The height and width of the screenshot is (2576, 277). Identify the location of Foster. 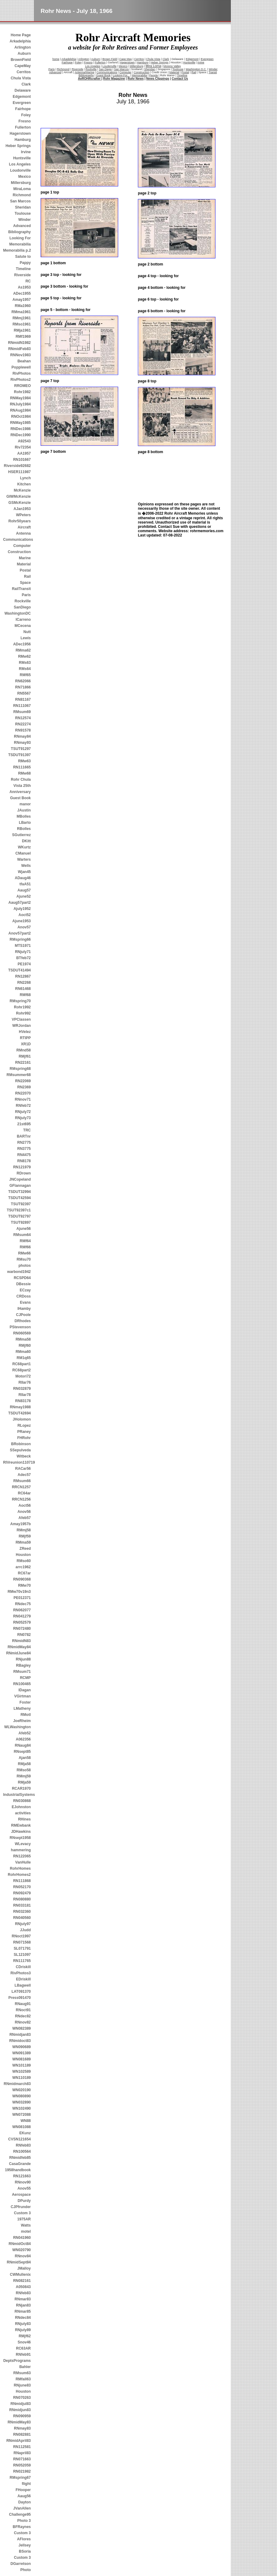
(25, 1702).